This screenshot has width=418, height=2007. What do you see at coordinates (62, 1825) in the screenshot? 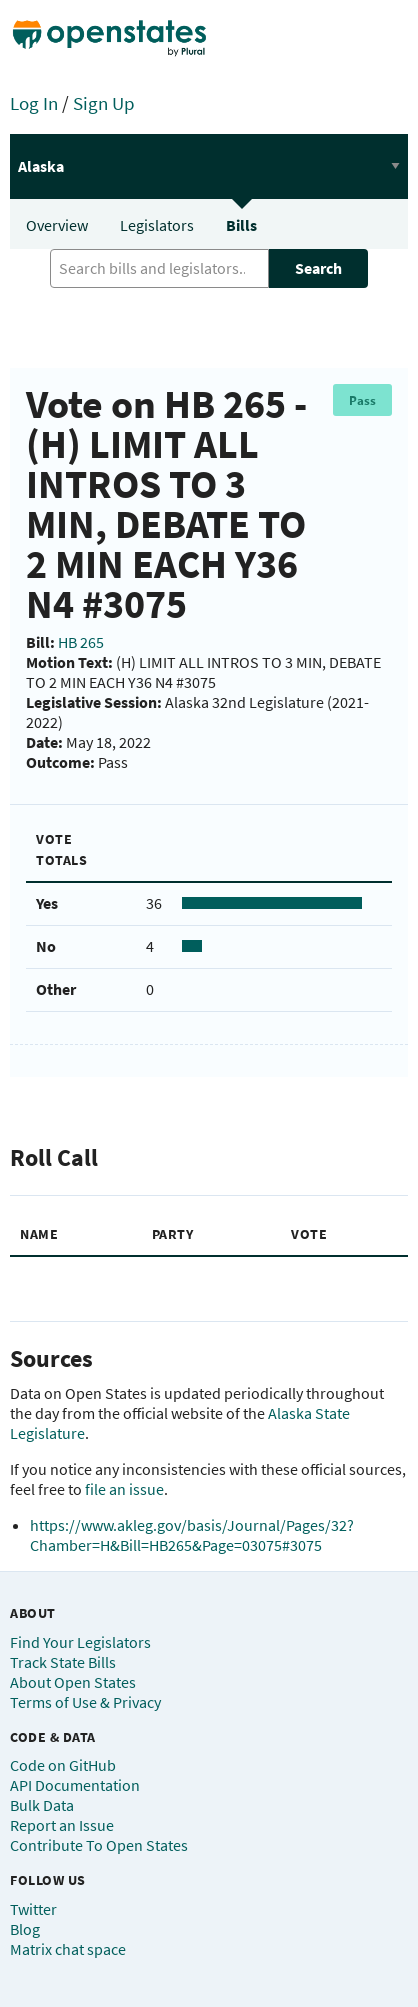
I see `Report an Issue` at bounding box center [62, 1825].